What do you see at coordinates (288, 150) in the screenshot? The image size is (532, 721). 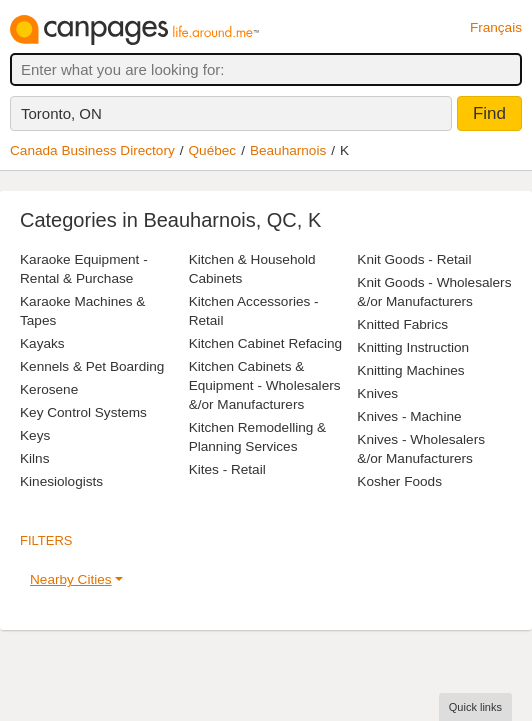 I see `Beauharnois` at bounding box center [288, 150].